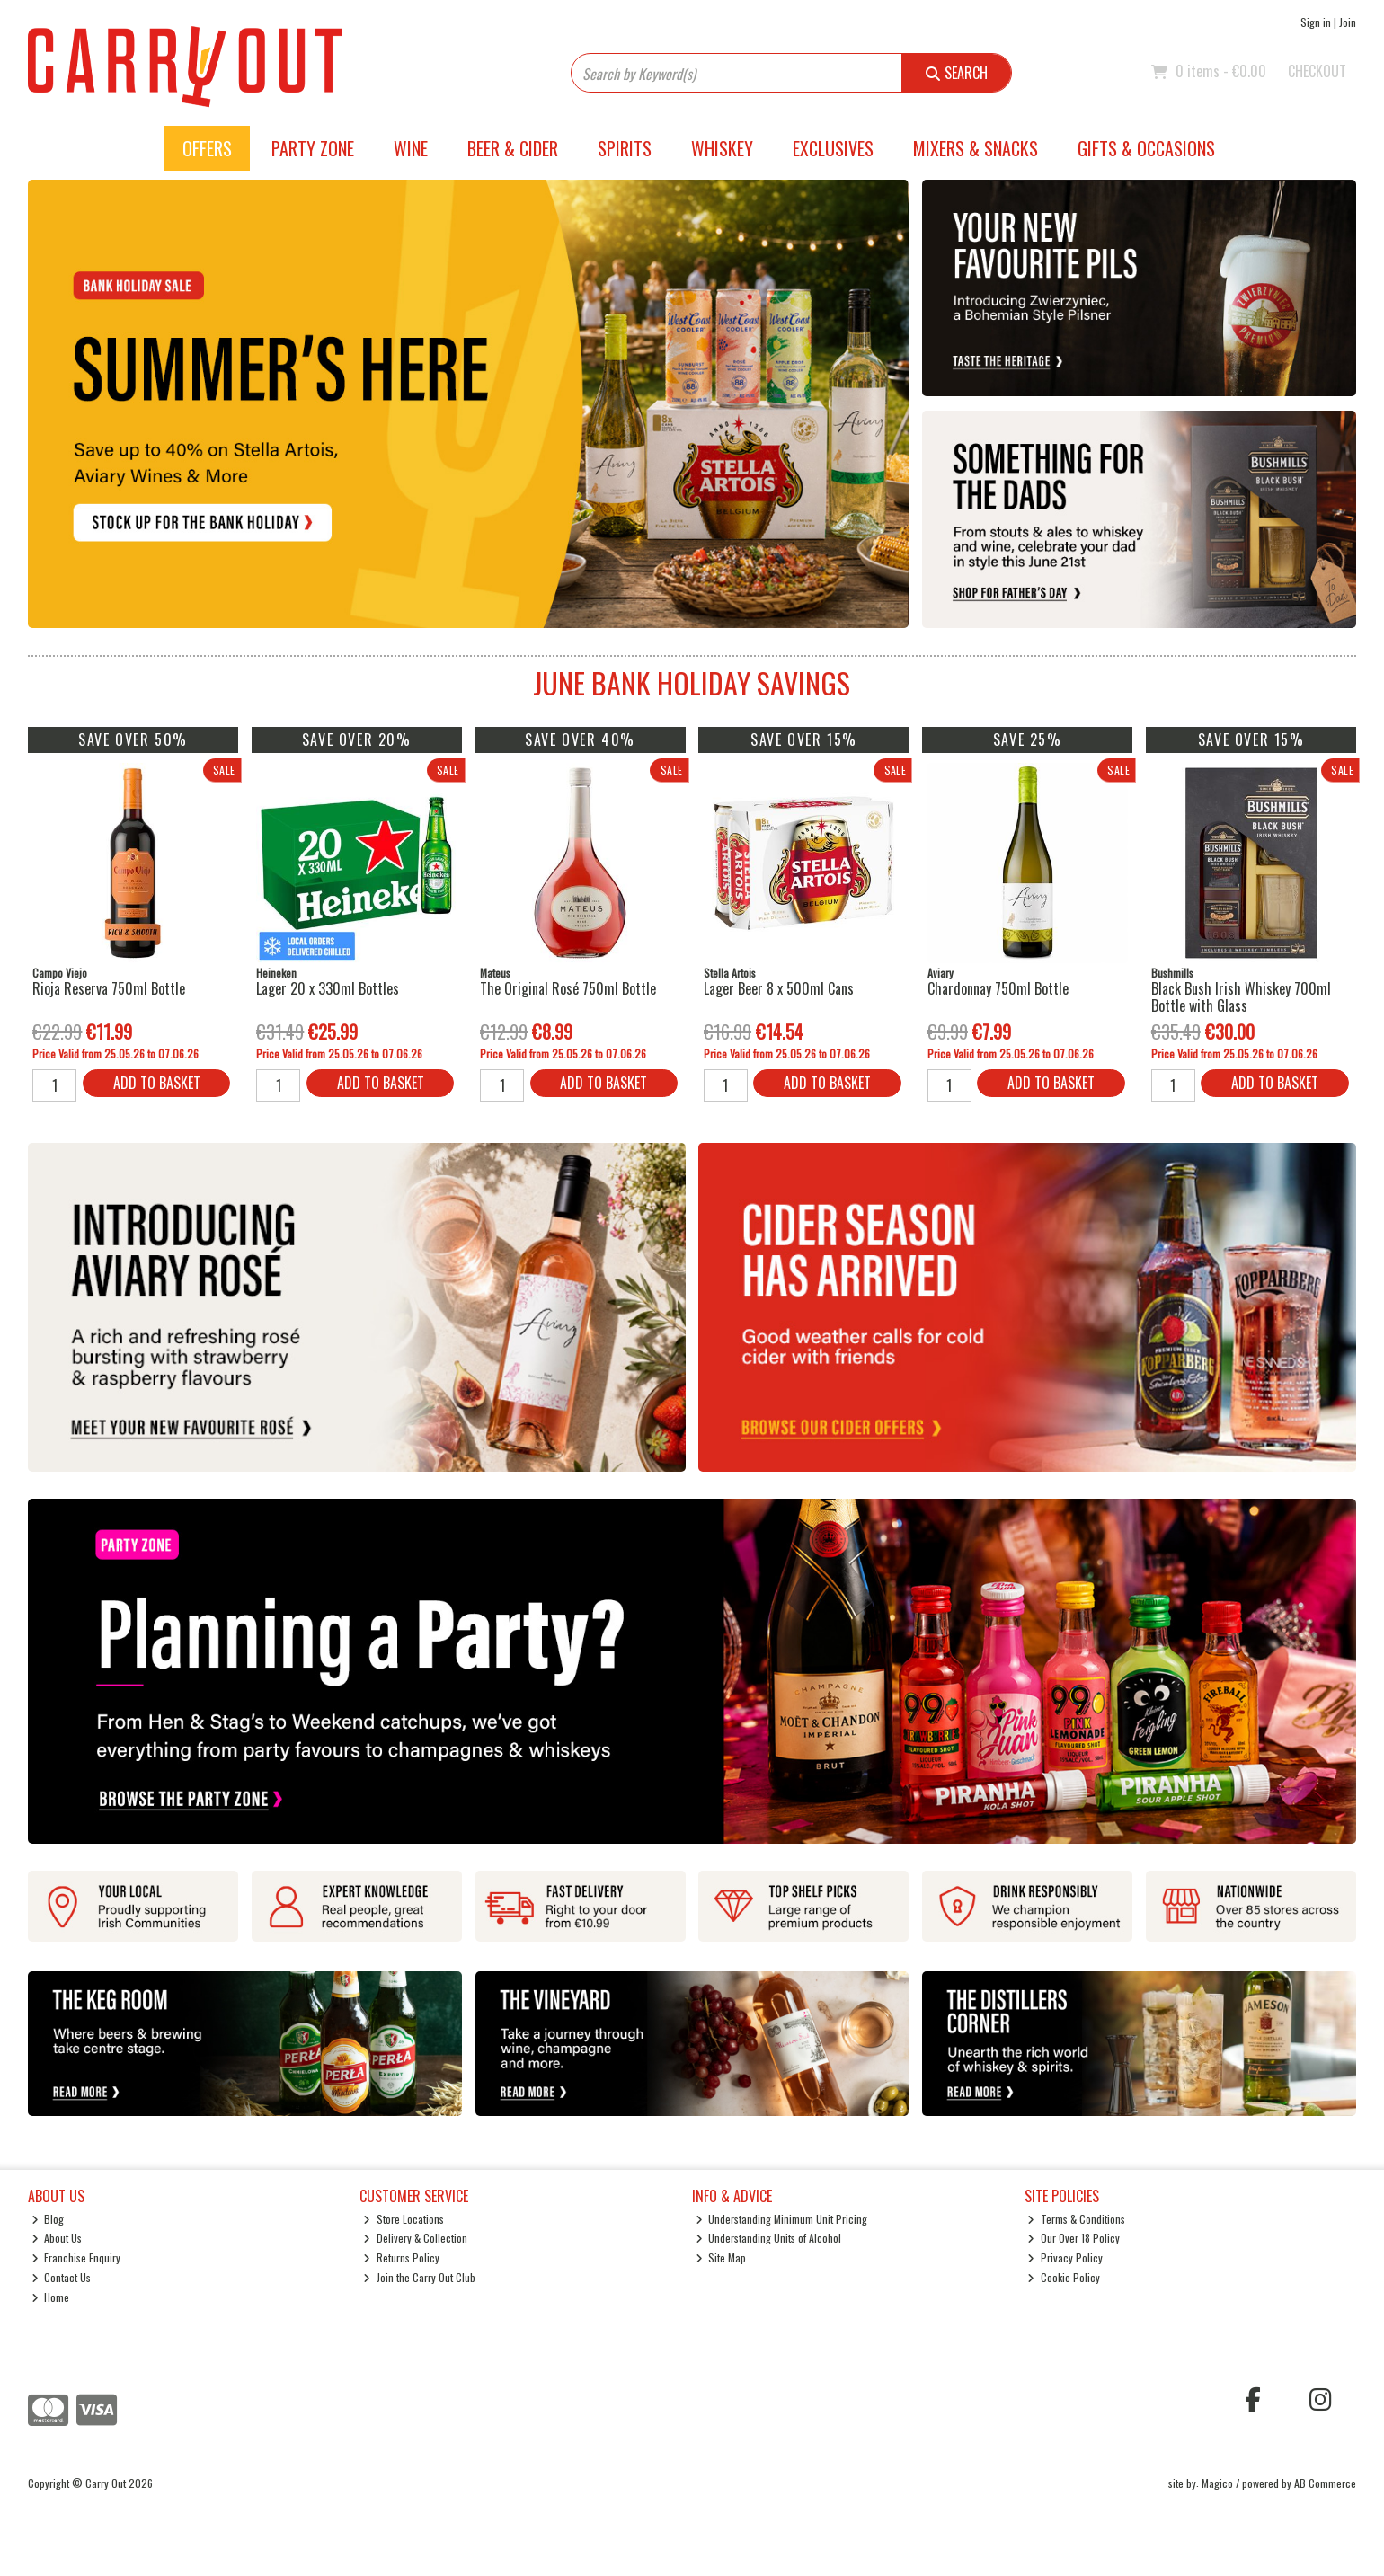 The image size is (1384, 2576). Describe the element at coordinates (207, 148) in the screenshot. I see `Offers` at that location.